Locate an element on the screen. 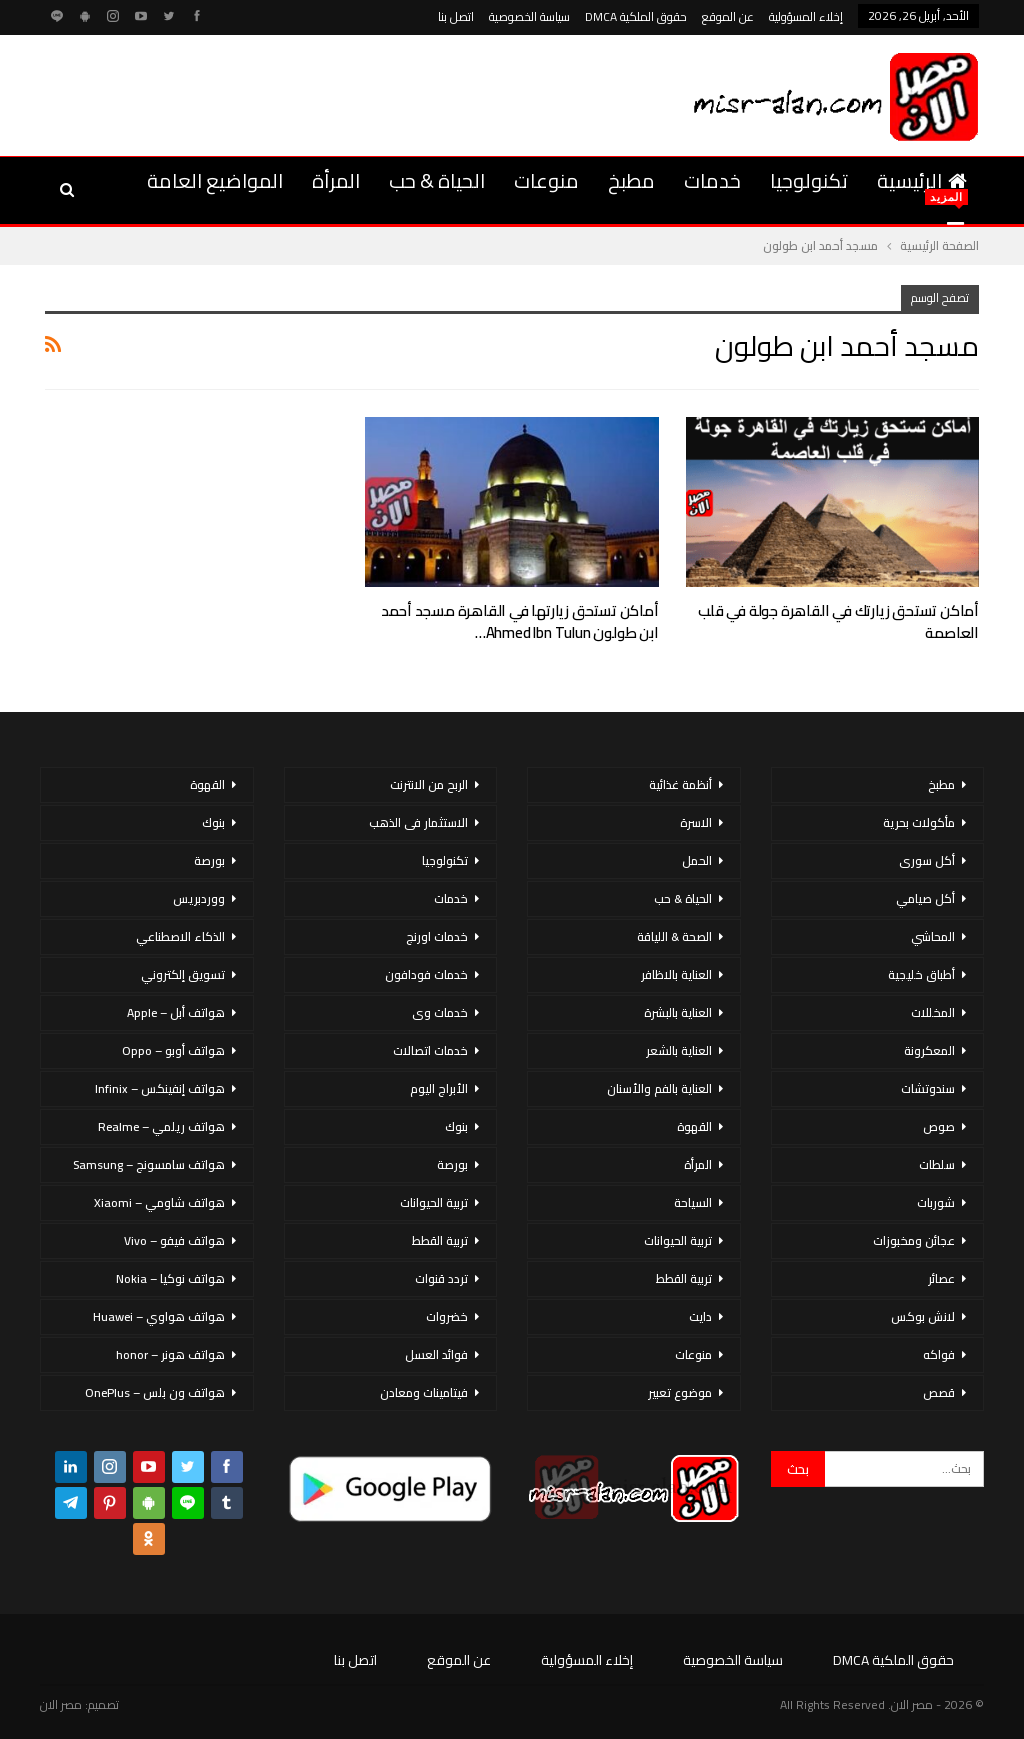 This screenshot has height=1739, width=1024. هواتف أبل – Apple is located at coordinates (176, 1012).